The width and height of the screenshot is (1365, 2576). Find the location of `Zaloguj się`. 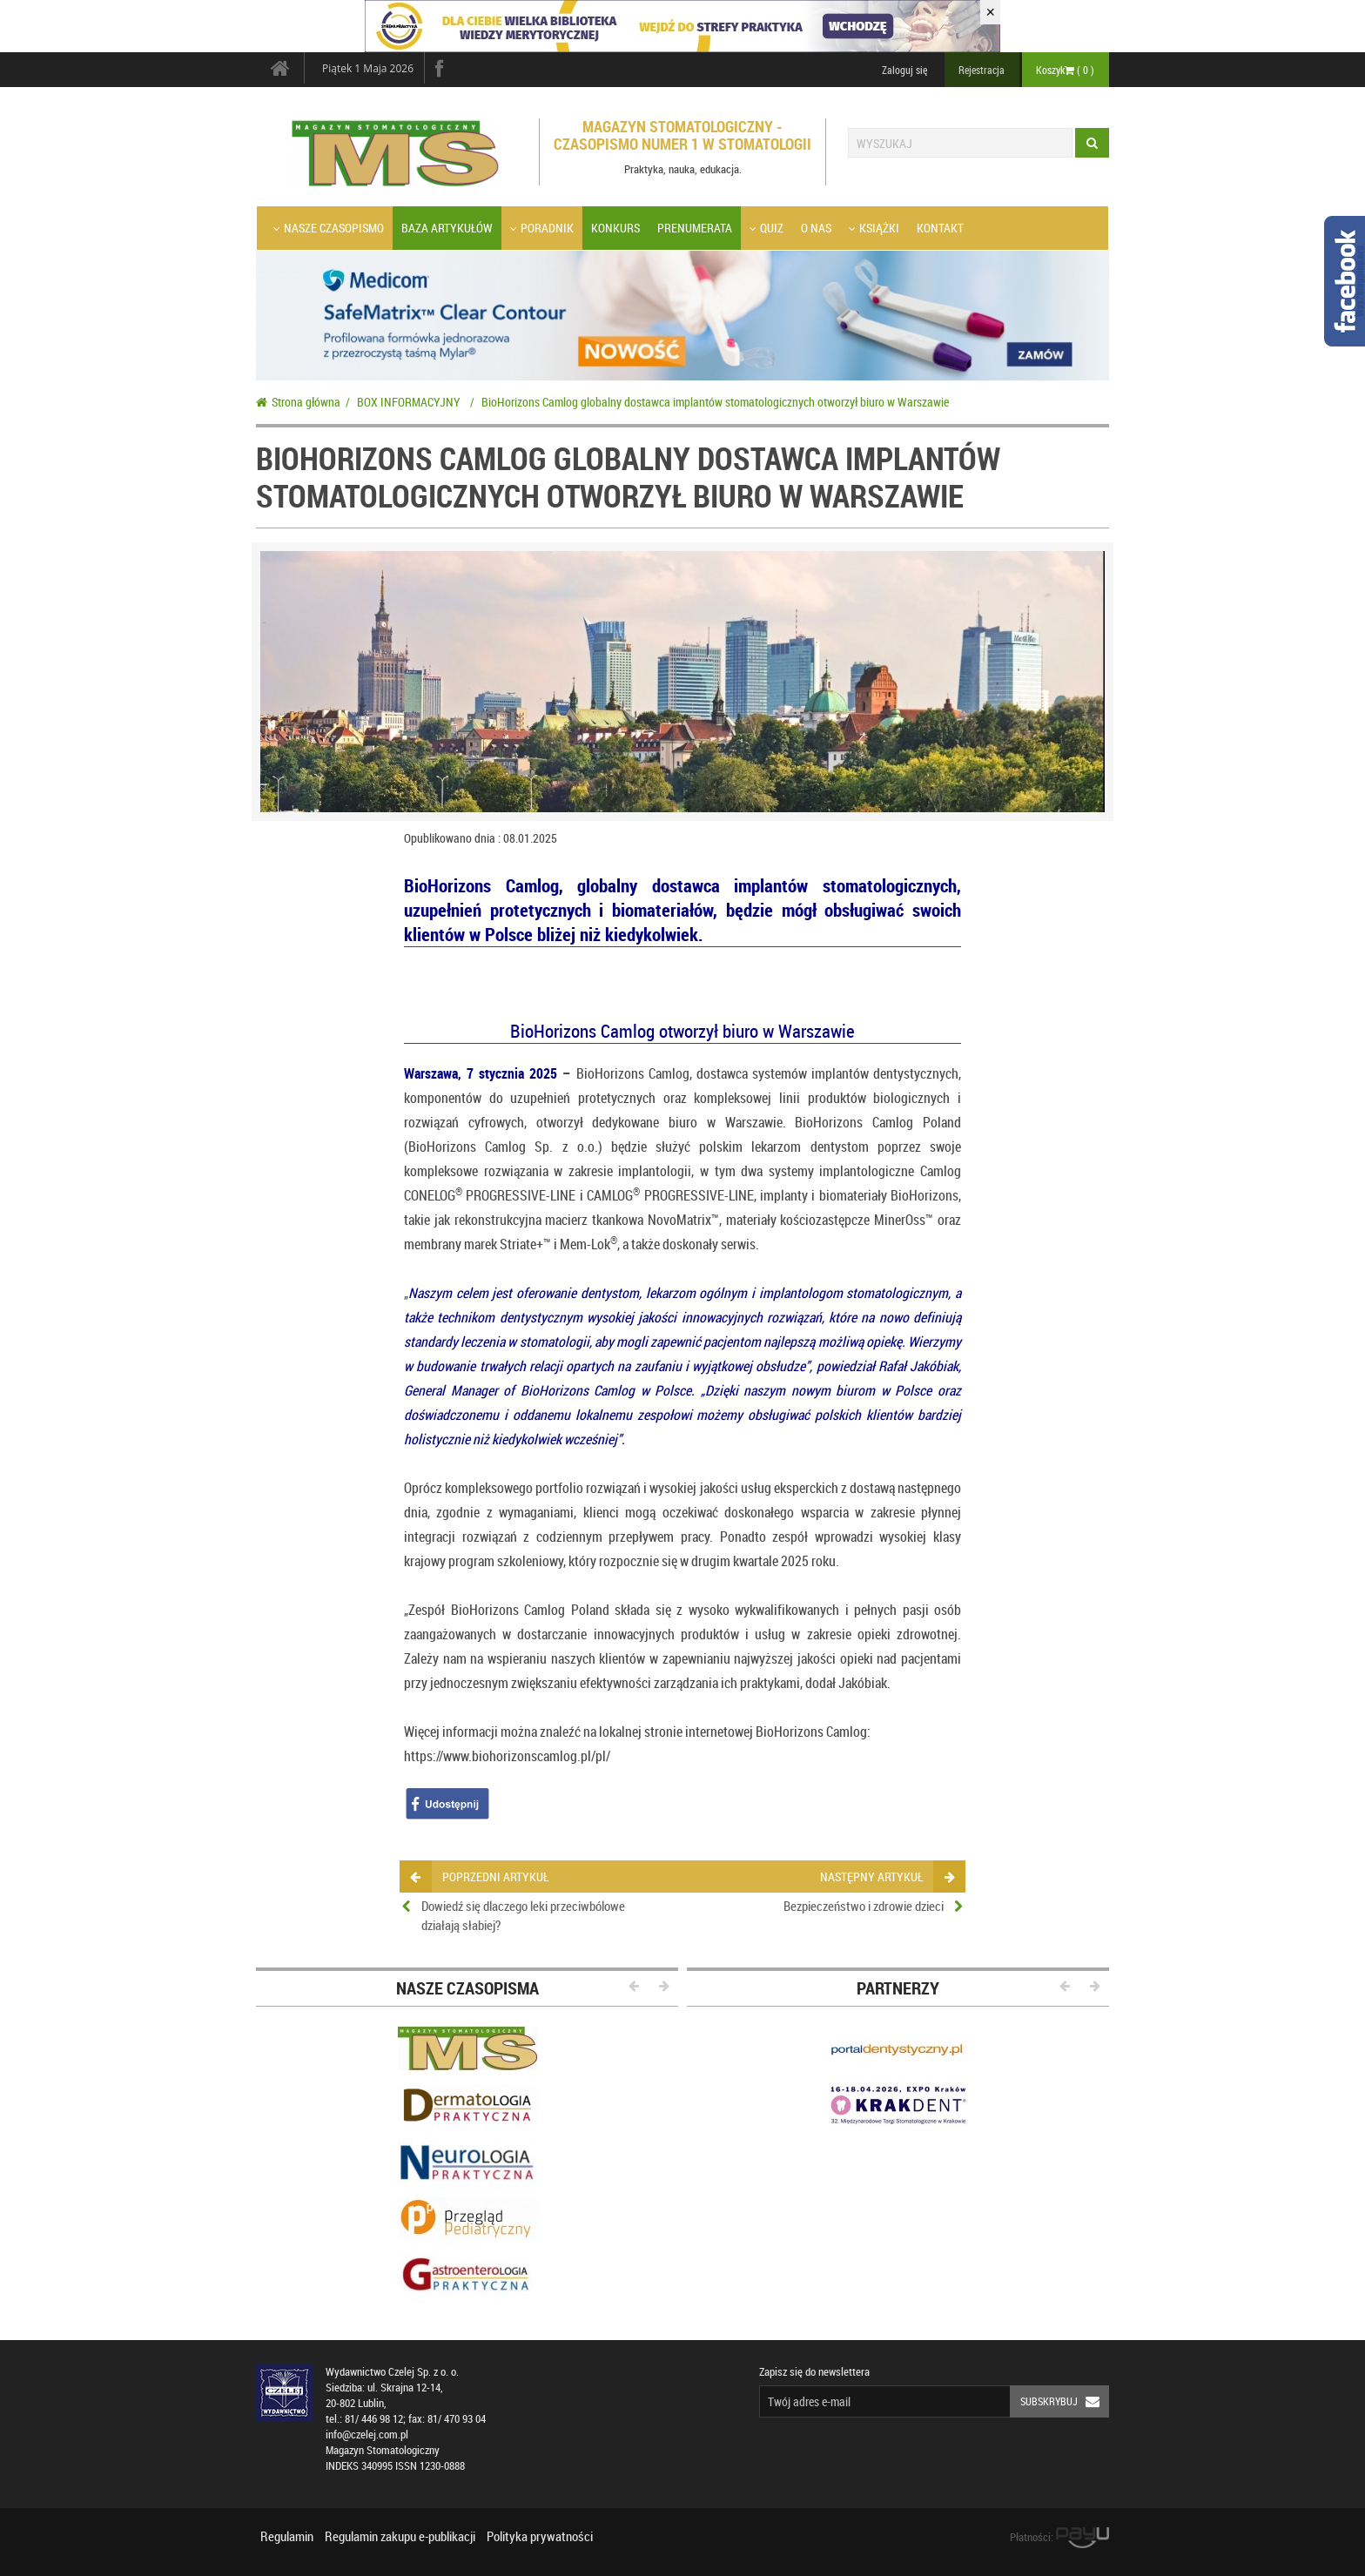

Zaloguj się is located at coordinates (904, 70).